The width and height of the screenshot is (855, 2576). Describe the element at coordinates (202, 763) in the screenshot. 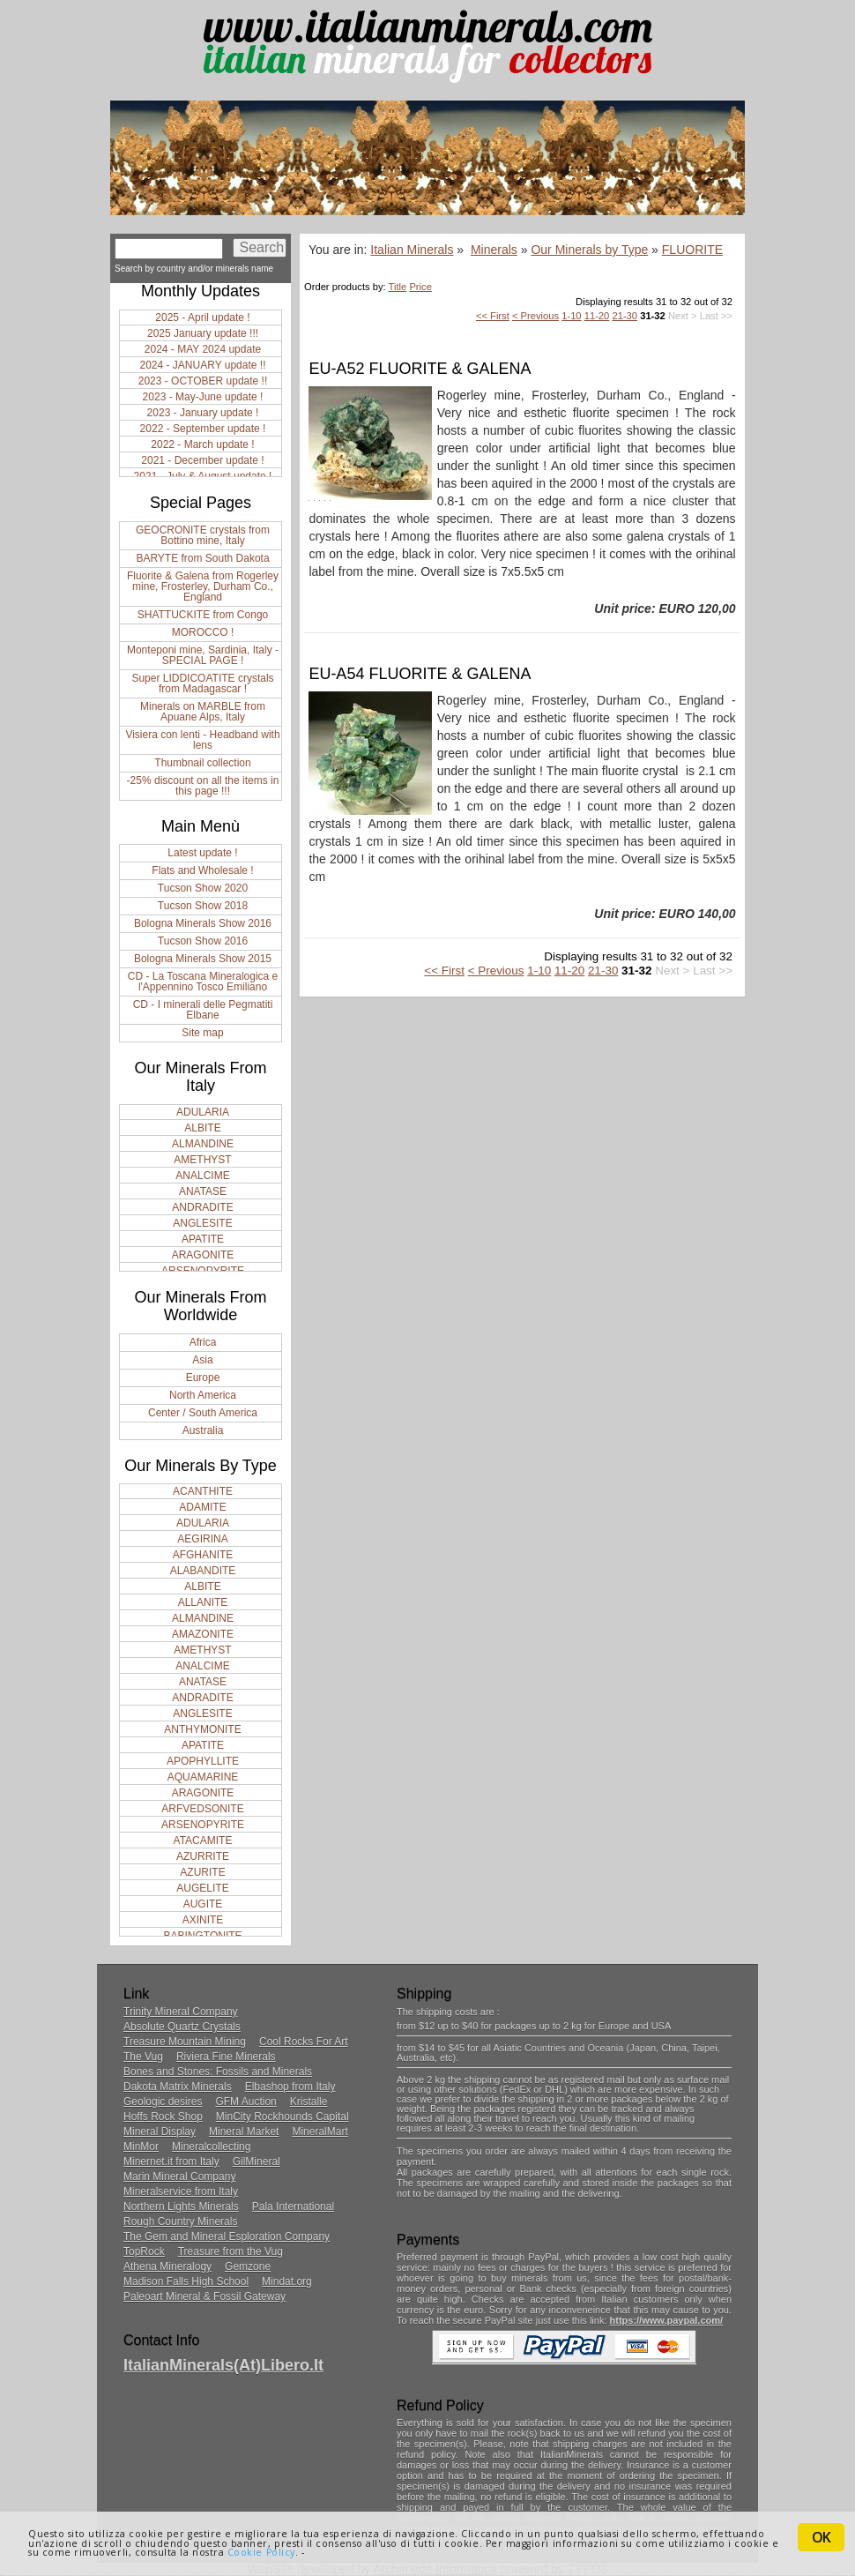

I see `Thumbnail collection` at that location.